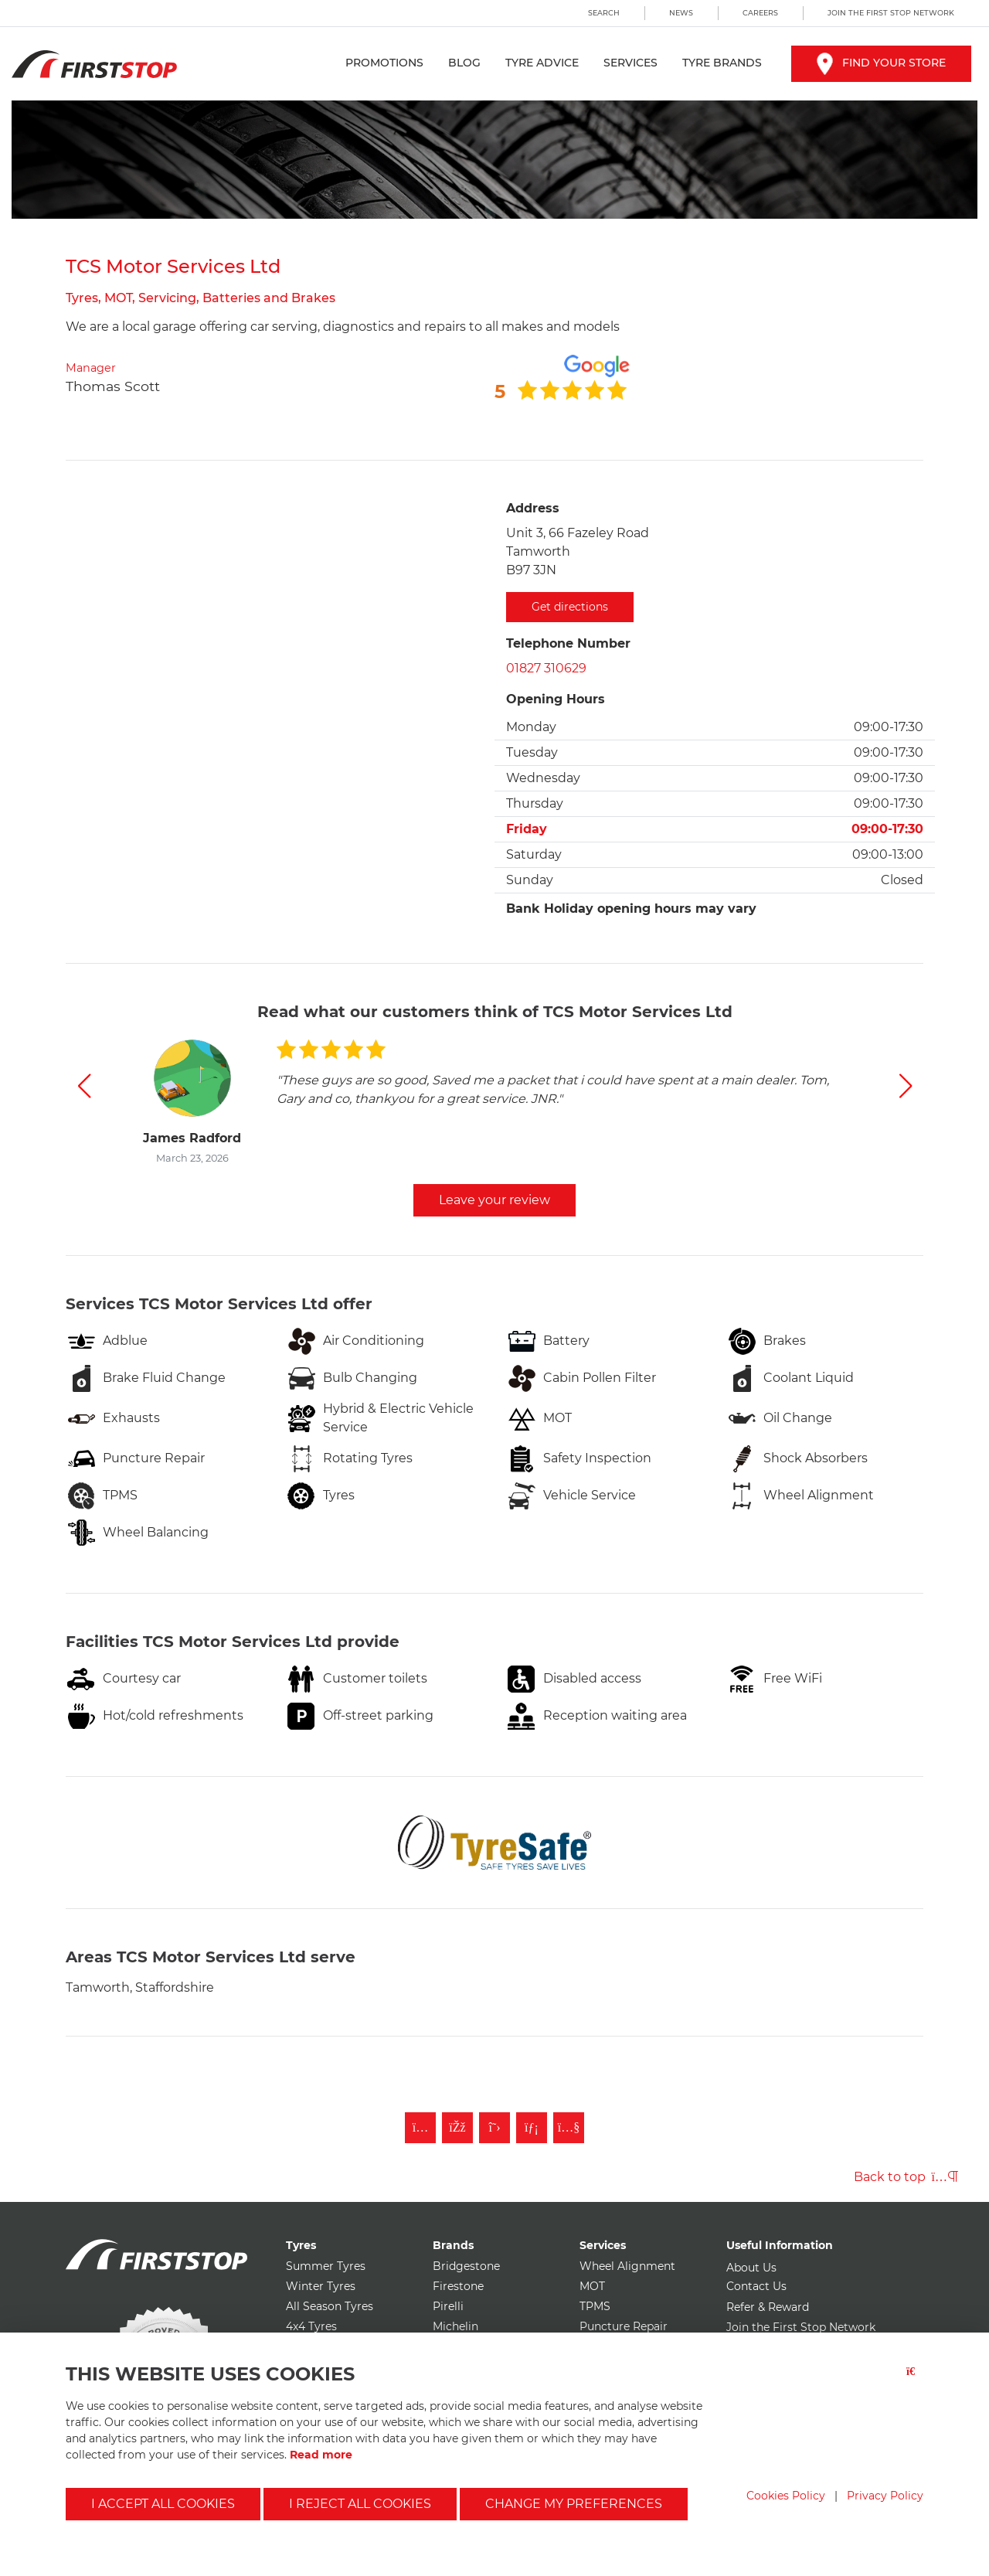 The width and height of the screenshot is (989, 2576). Describe the element at coordinates (906, 2176) in the screenshot. I see `Back to top` at that location.